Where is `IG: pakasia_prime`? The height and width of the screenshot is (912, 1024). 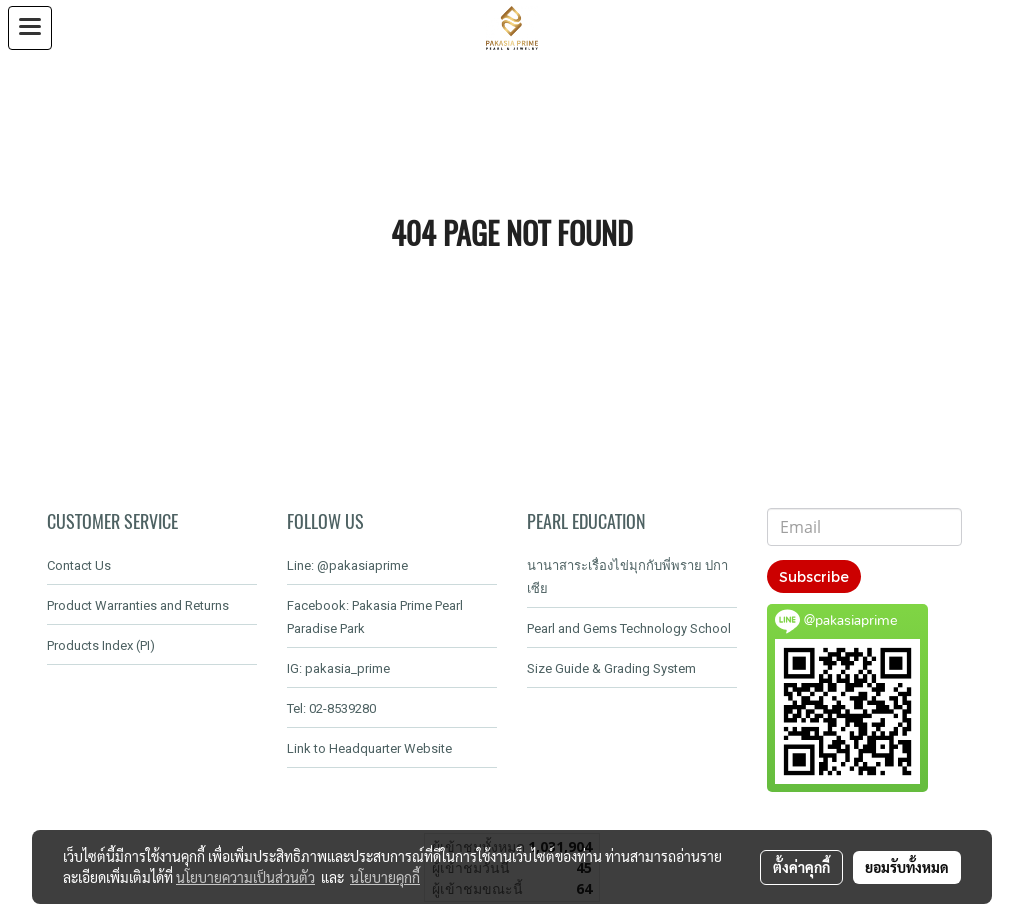 IG: pakasia_prime is located at coordinates (338, 668).